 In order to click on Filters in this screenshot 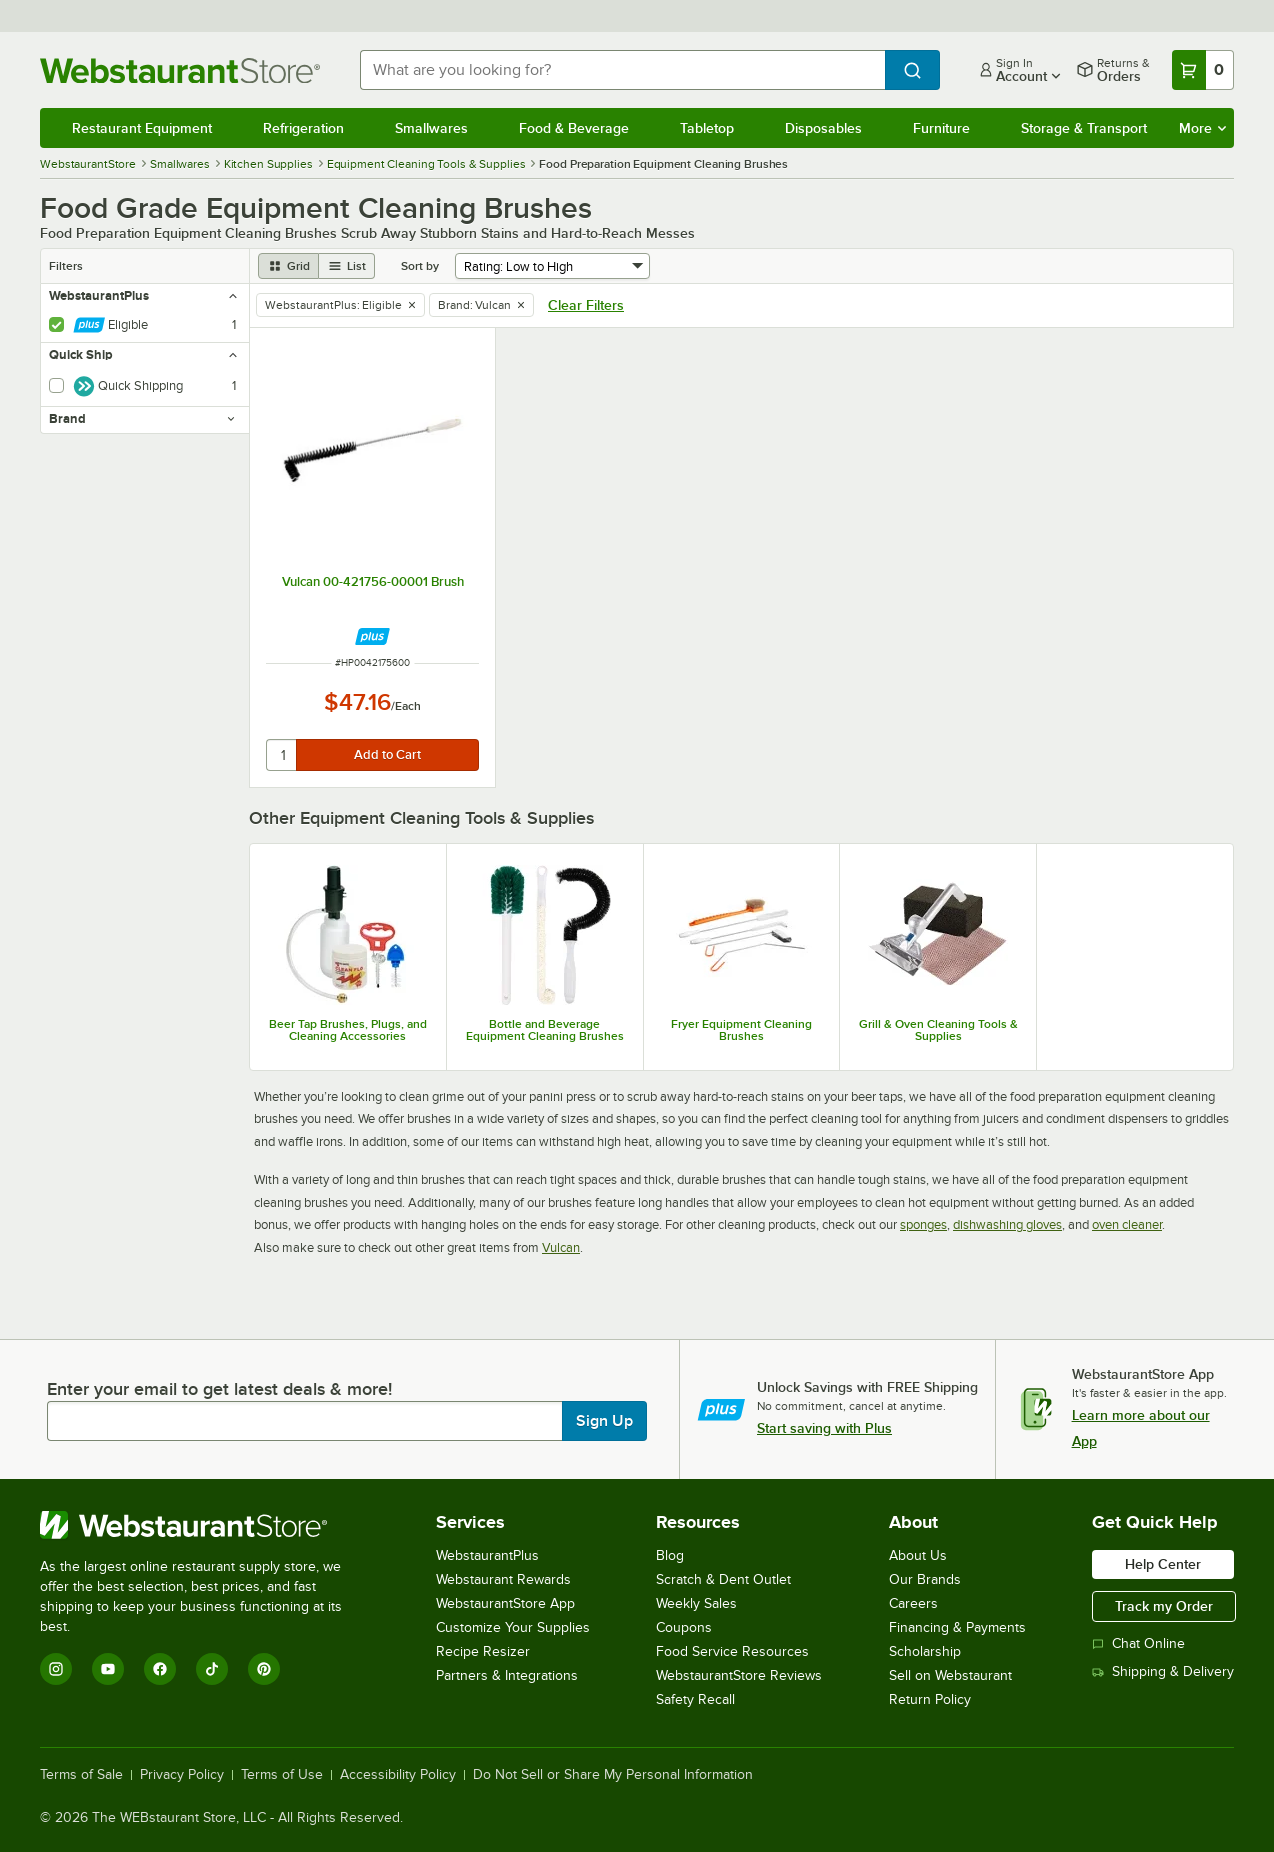, I will do `click(66, 266)`.